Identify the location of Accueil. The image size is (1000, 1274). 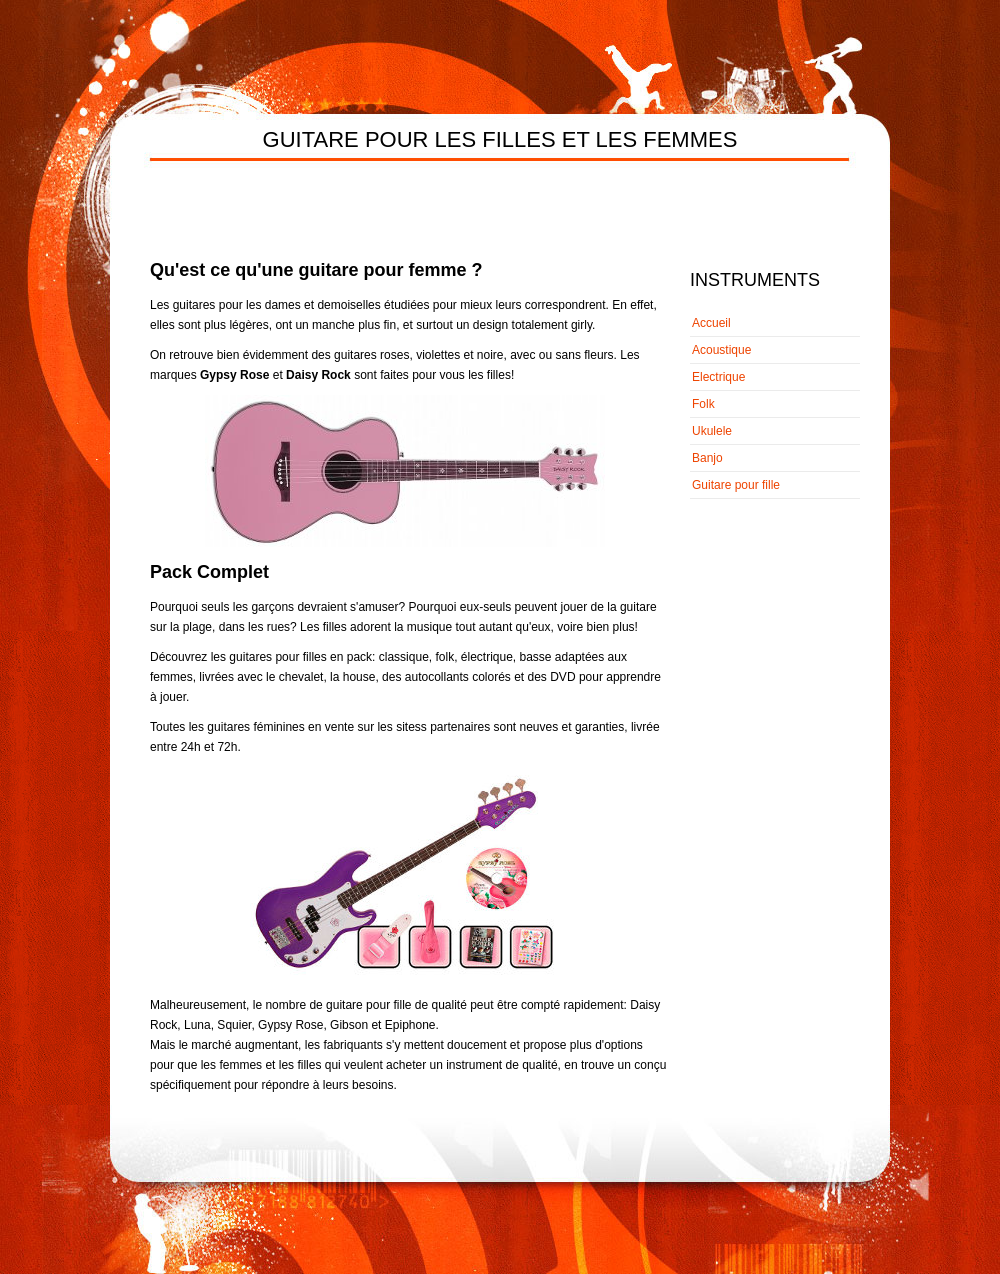
(711, 323).